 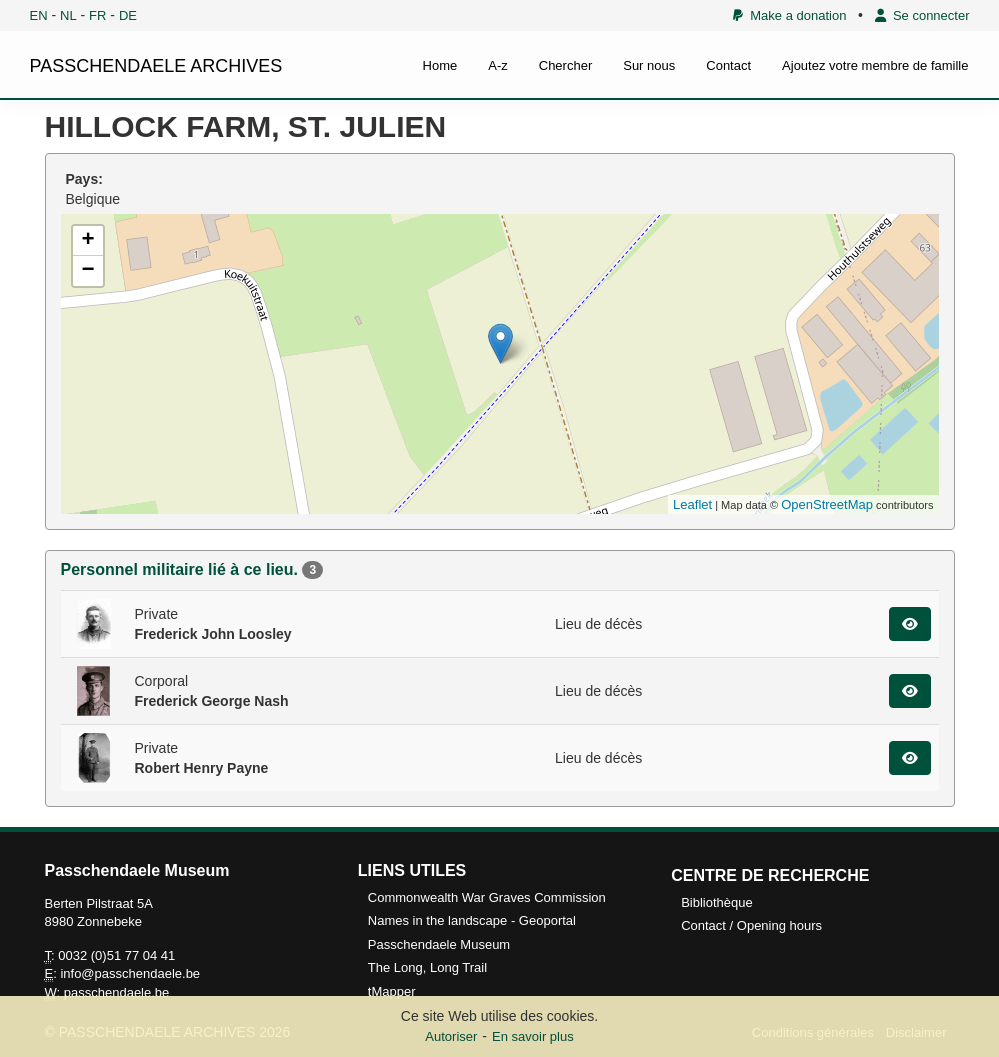 What do you see at coordinates (487, 897) in the screenshot?
I see `Commonwealth War Graves Commission` at bounding box center [487, 897].